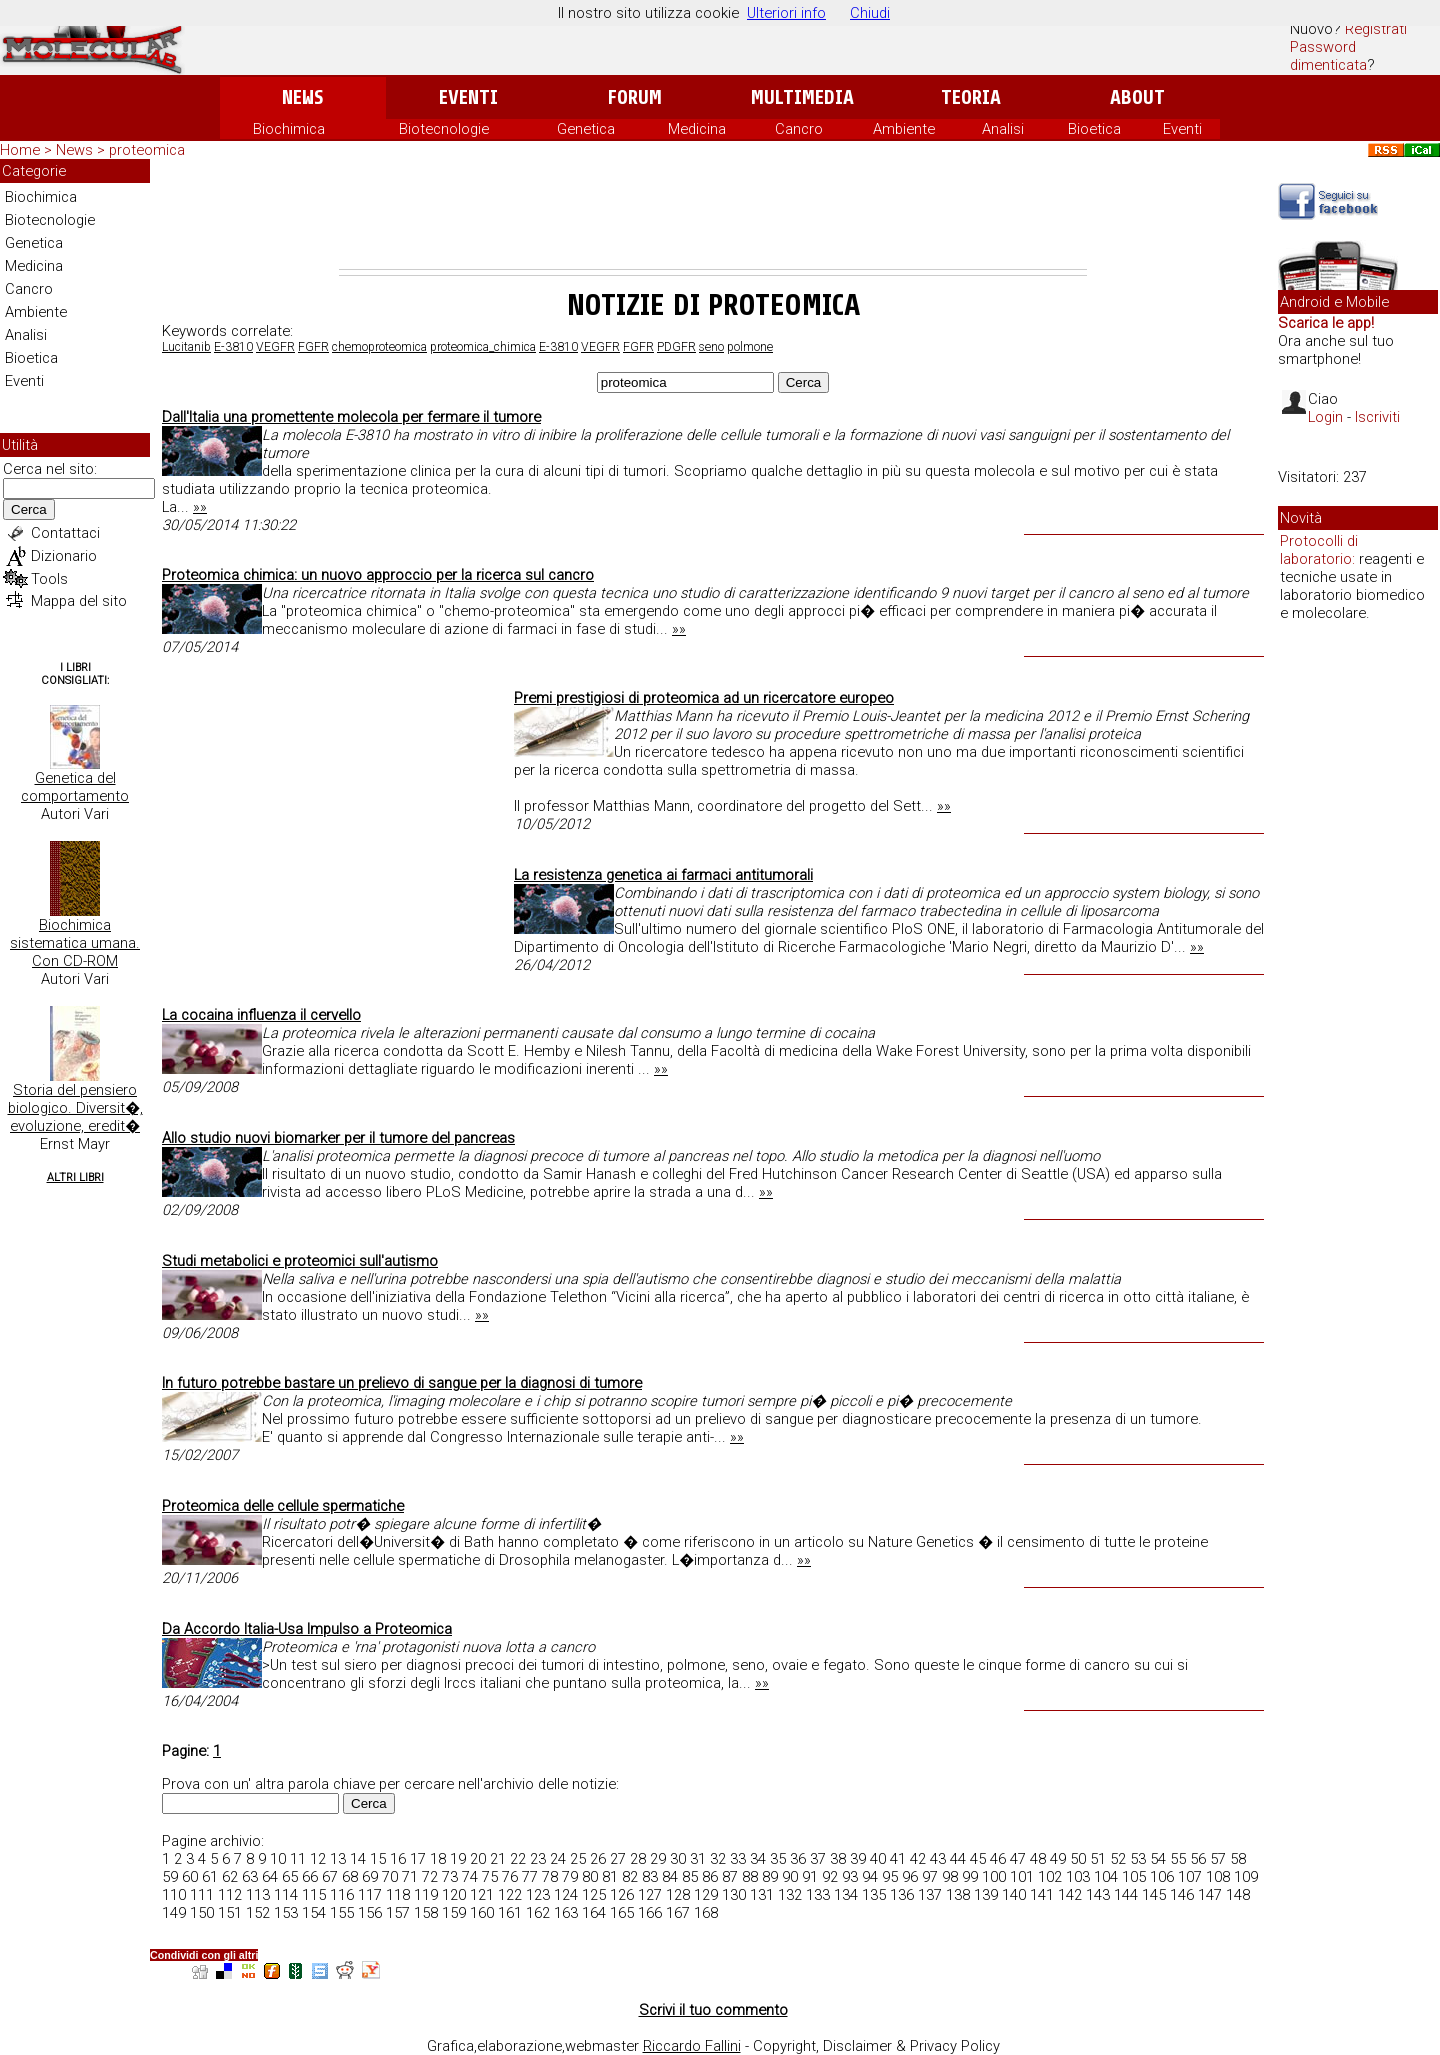 The height and width of the screenshot is (2055, 1440). What do you see at coordinates (300, 1261) in the screenshot?
I see `Studi metabolici e proteomici sull'autismo` at bounding box center [300, 1261].